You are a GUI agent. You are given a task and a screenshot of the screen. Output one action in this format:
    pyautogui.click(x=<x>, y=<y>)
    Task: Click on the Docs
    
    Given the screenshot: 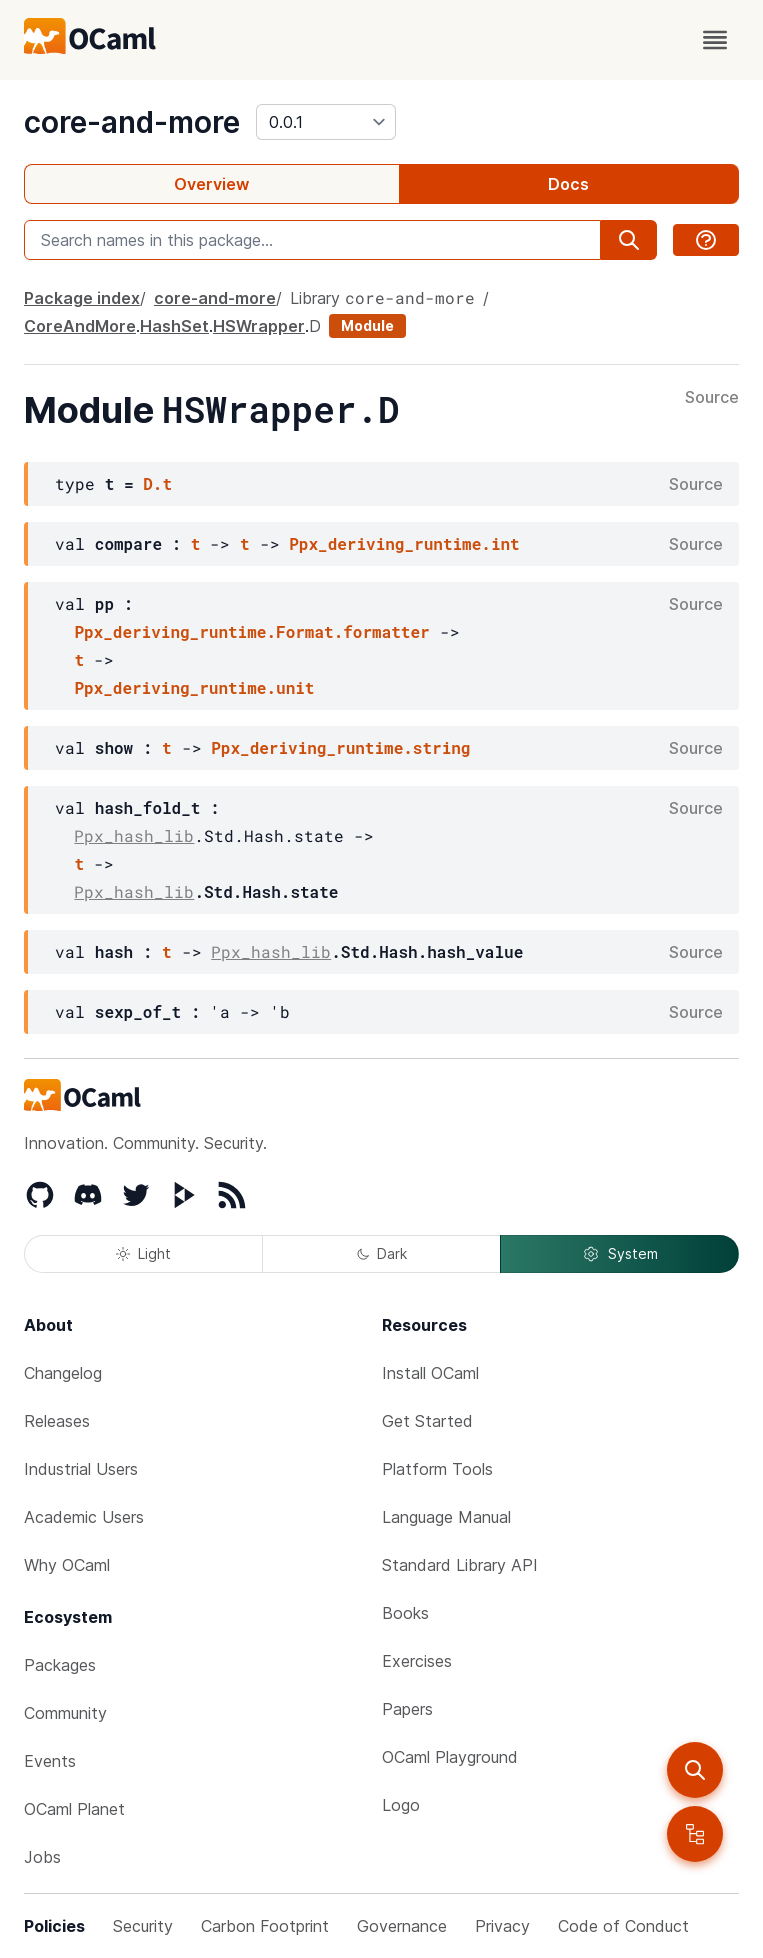 What is the action you would take?
    pyautogui.click(x=568, y=184)
    